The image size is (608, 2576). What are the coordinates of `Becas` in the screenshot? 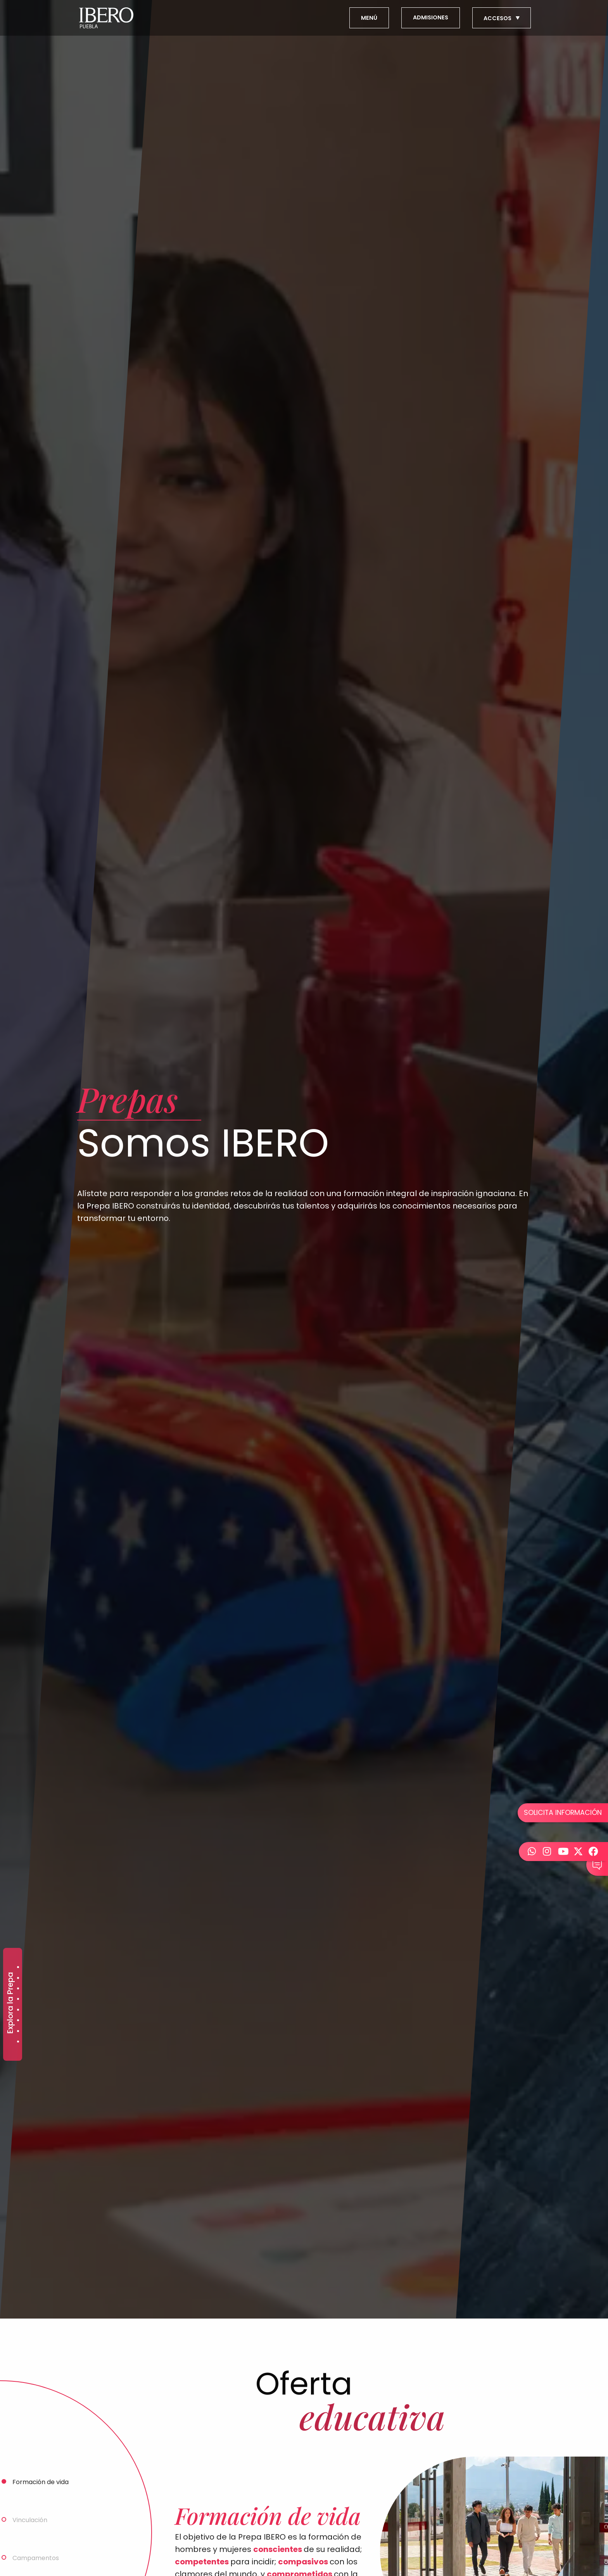 It's located at (18, 1988).